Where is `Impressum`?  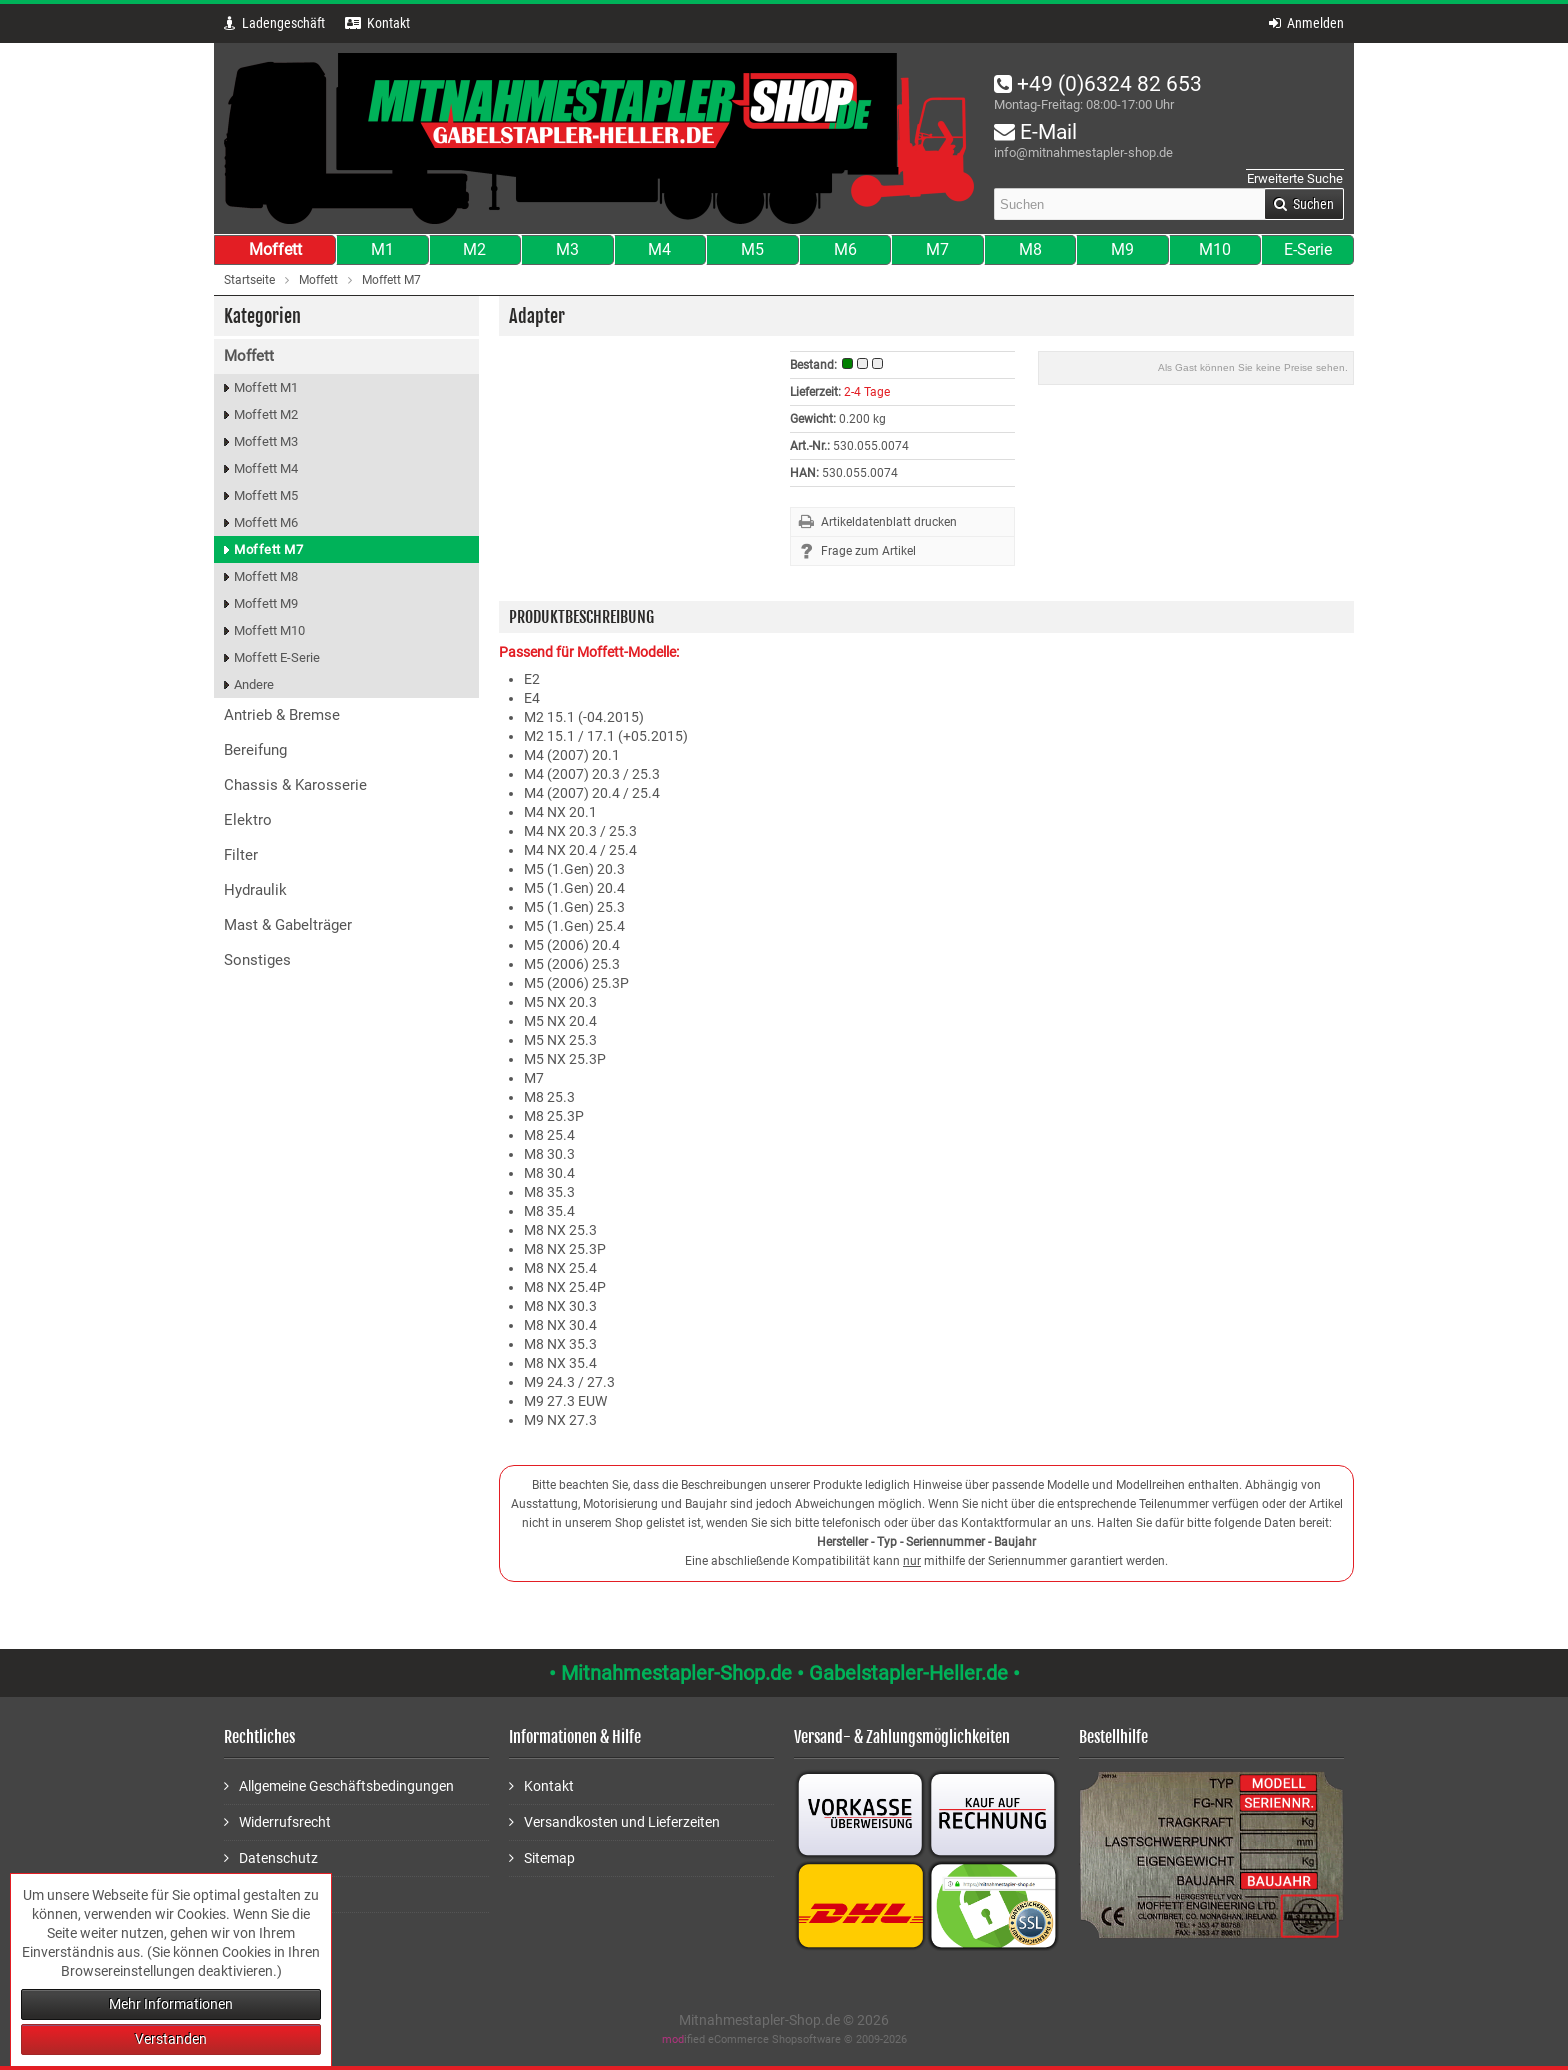 Impressum is located at coordinates (266, 1893).